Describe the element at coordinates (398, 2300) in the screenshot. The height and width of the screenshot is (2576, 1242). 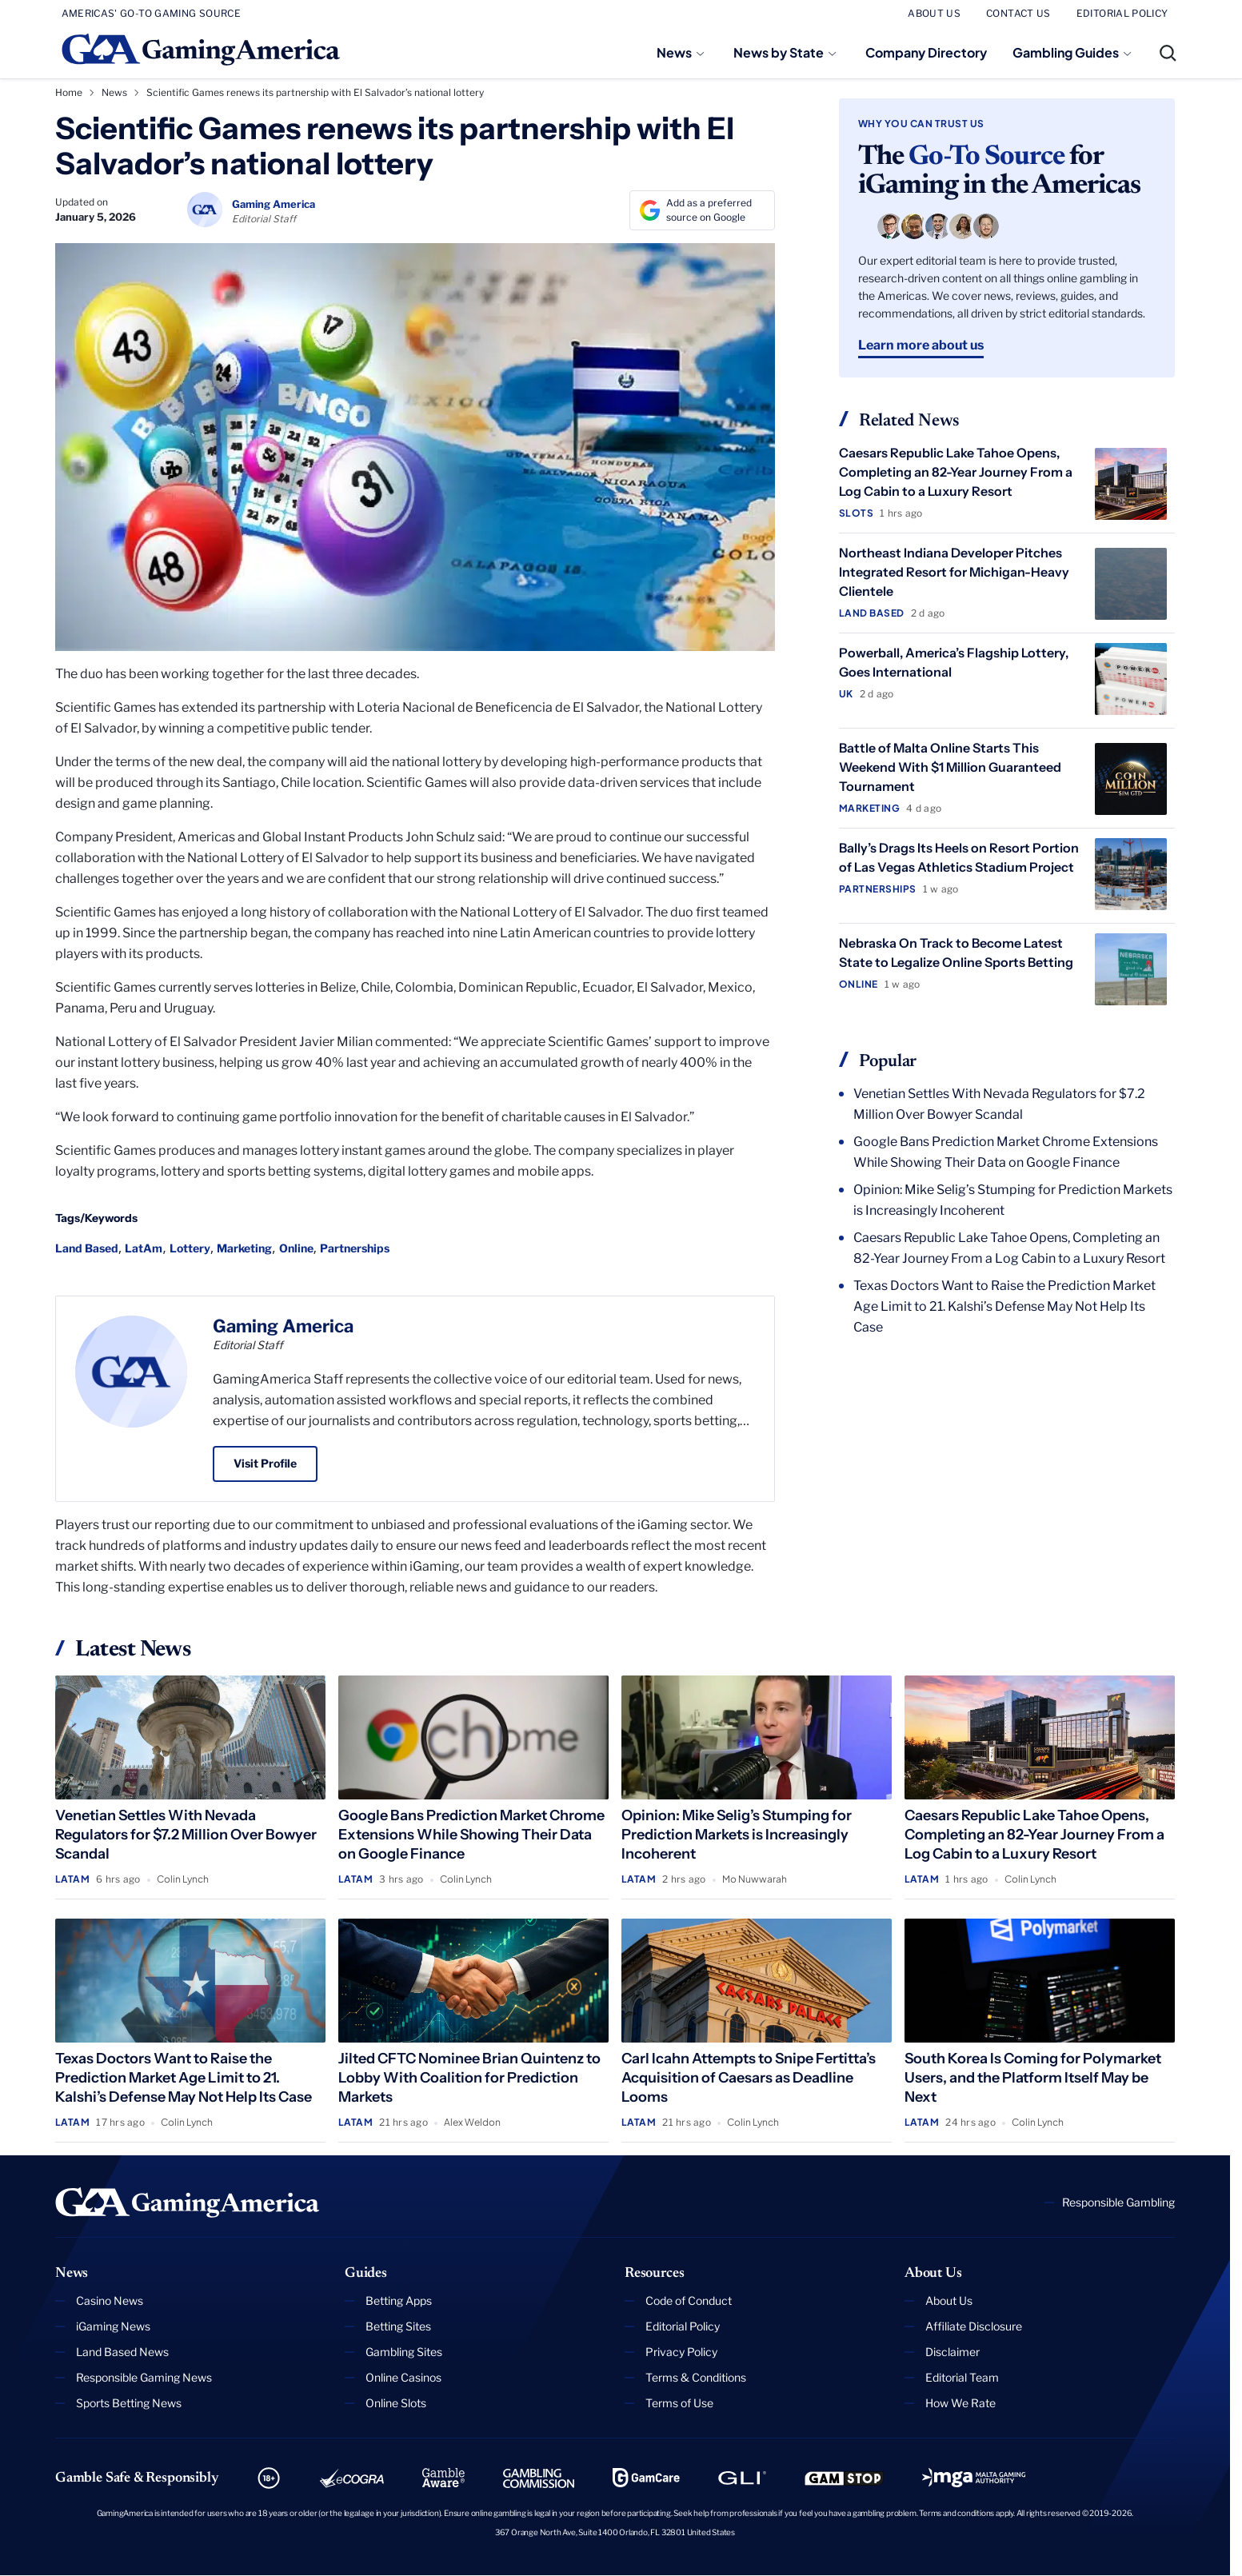
I see `Betting Apps` at that location.